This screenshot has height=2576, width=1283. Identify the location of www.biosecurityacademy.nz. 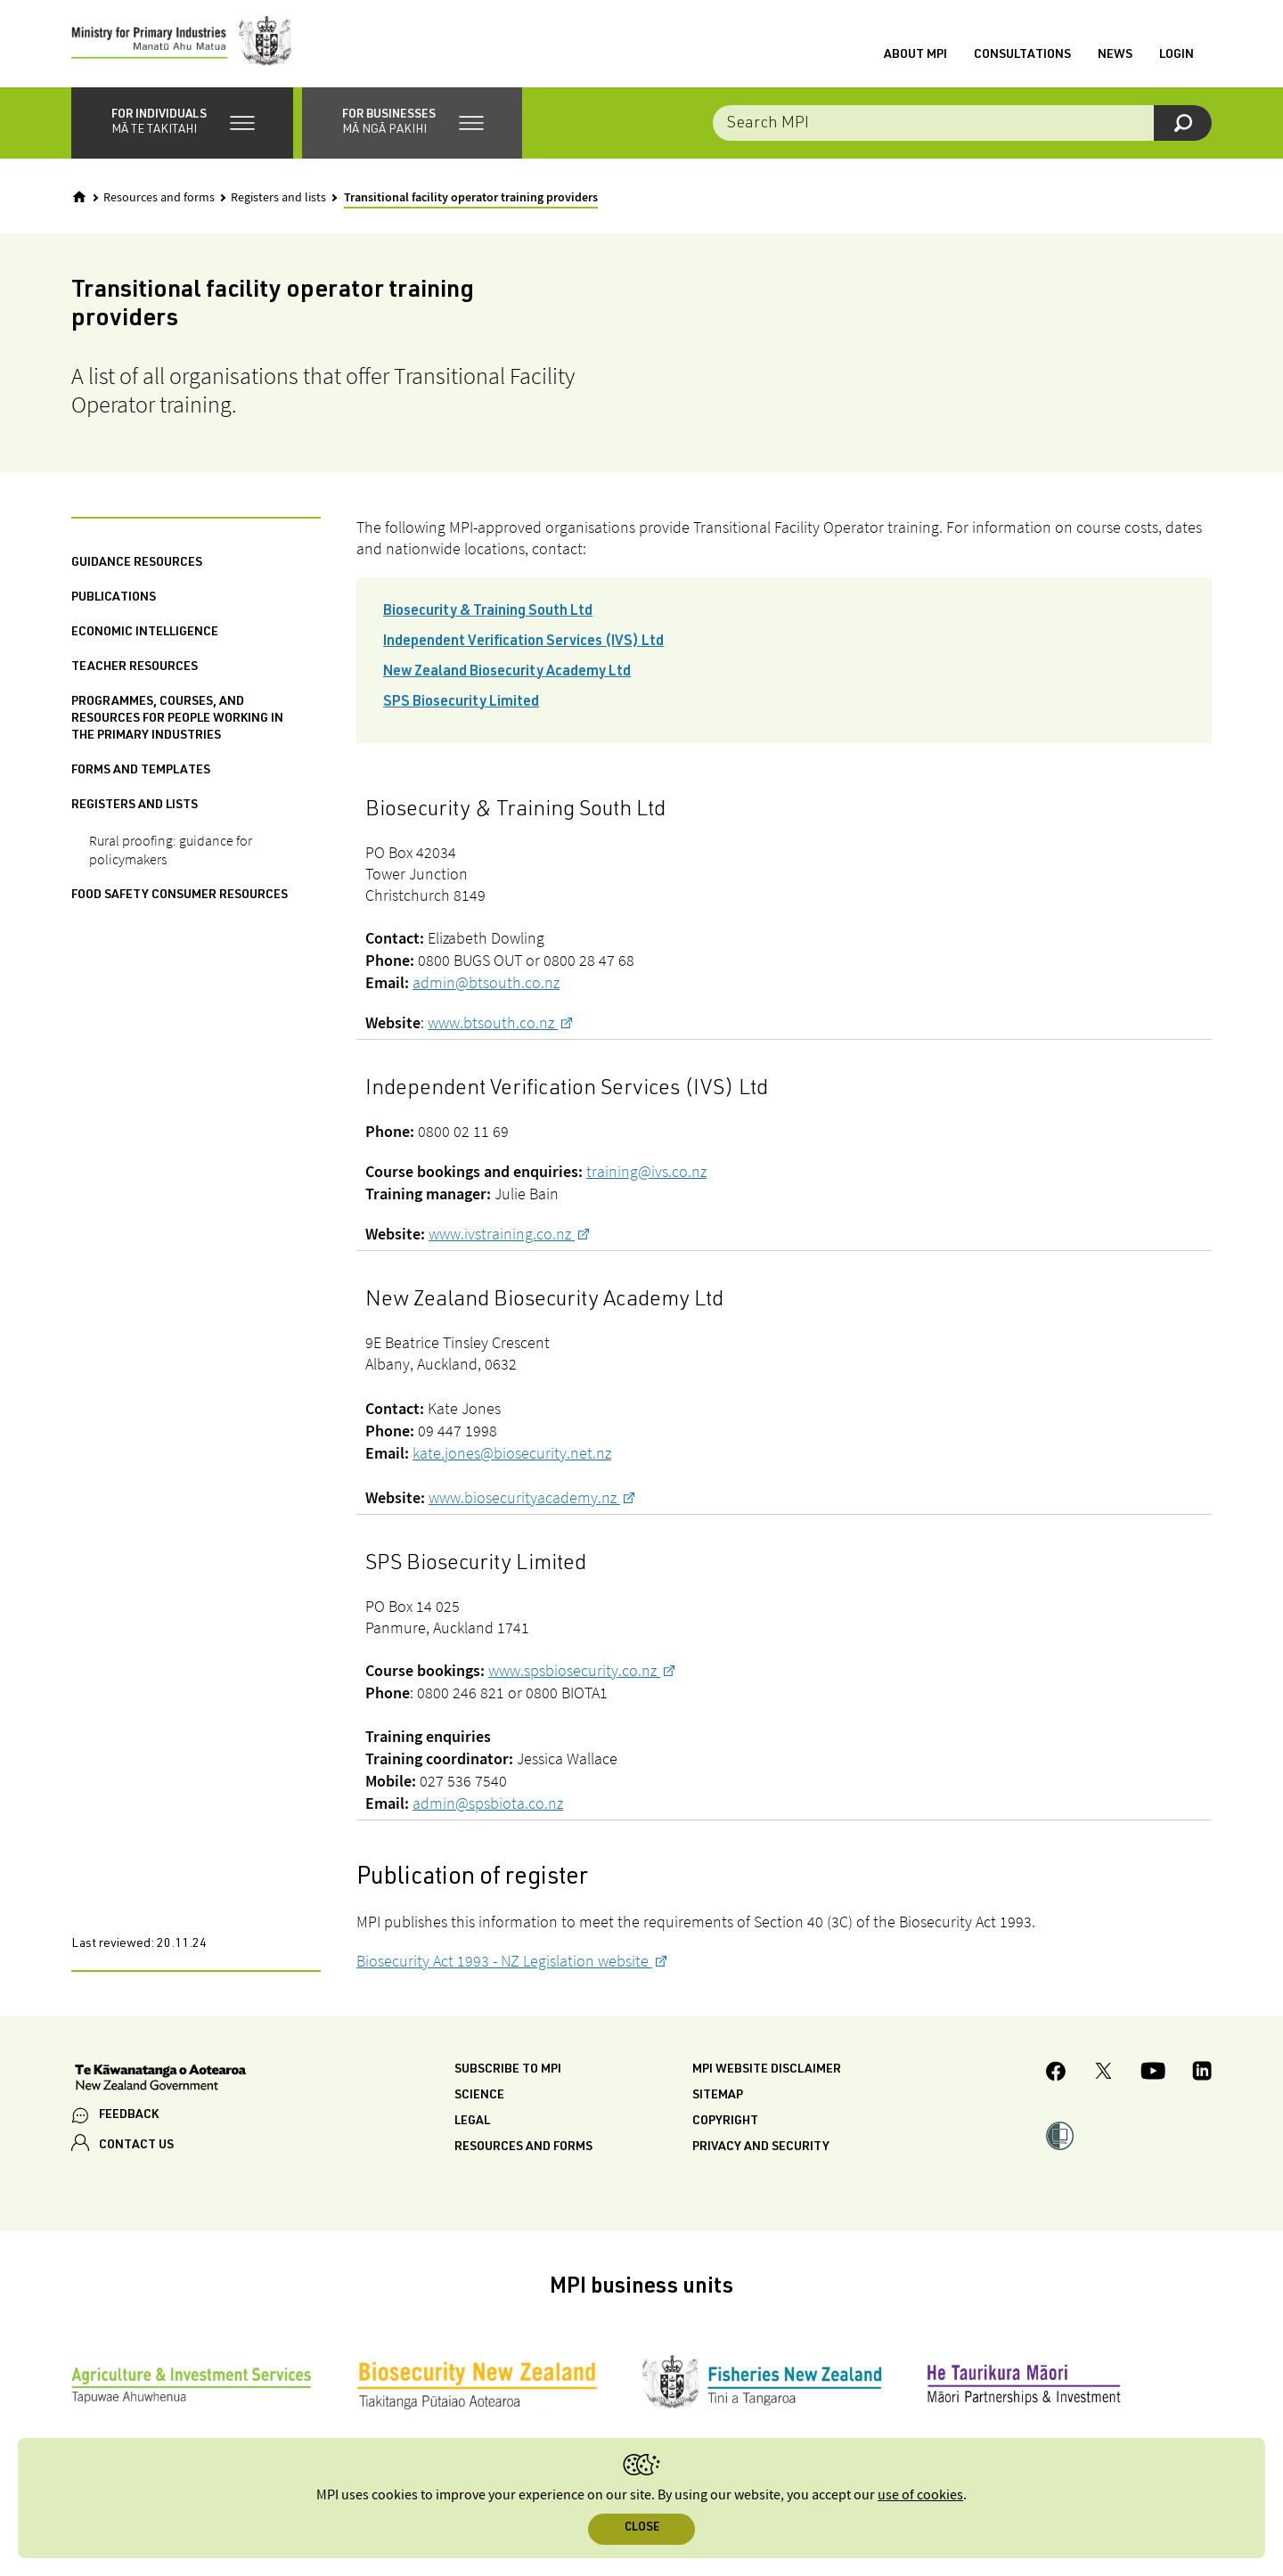
(524, 1499).